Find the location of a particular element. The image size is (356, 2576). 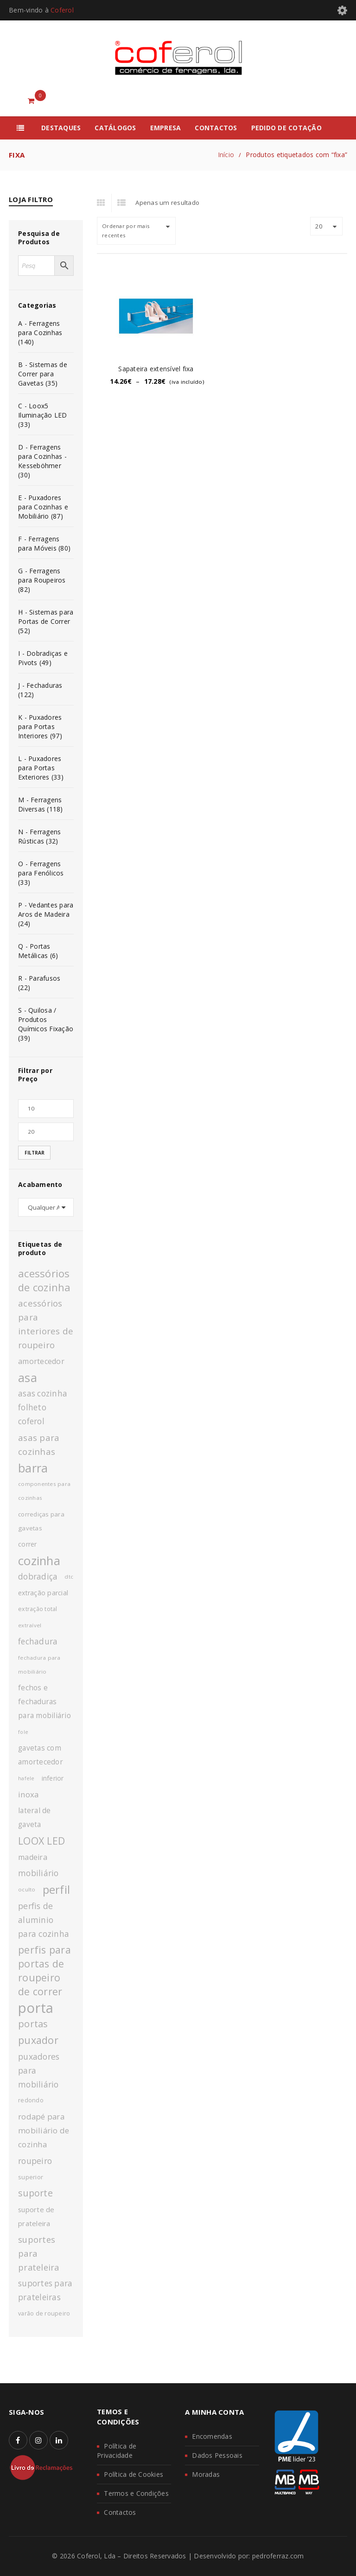

roupeiro [roupeiro (19 produtos)] is located at coordinates (35, 2160).